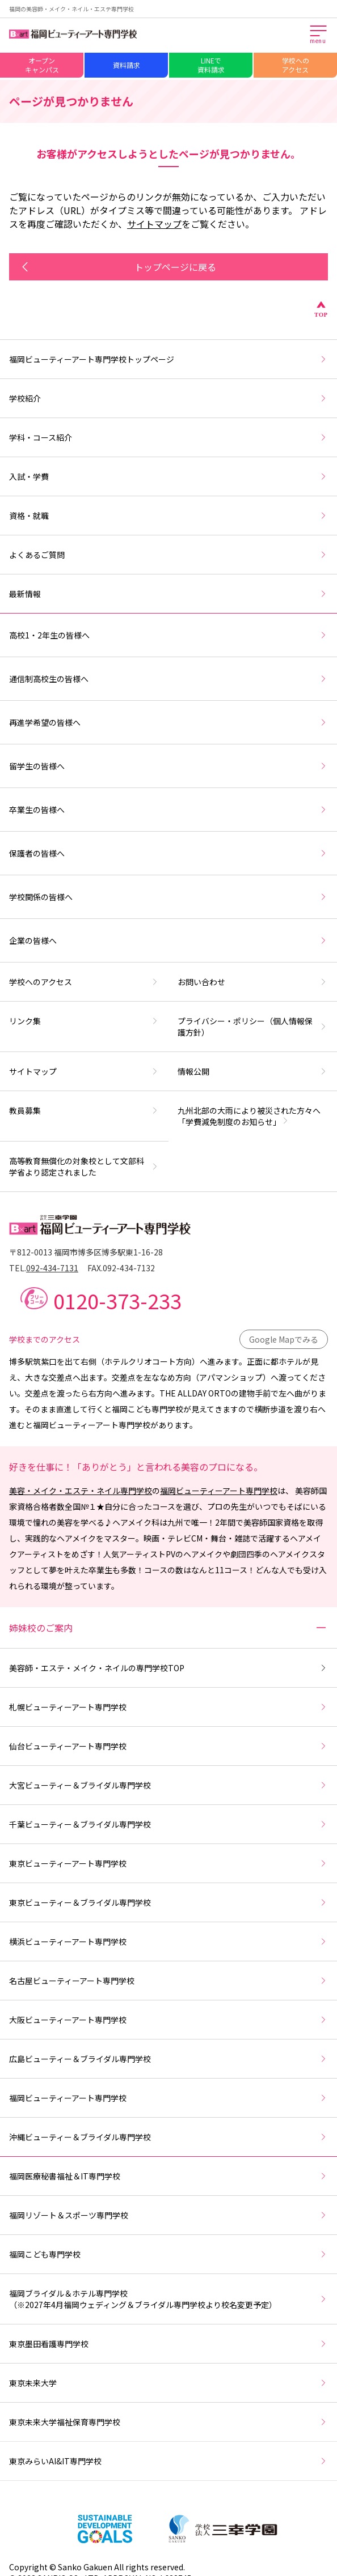 This screenshot has height=2576, width=337. Describe the element at coordinates (84, 1021) in the screenshot. I see `リンク集` at that location.